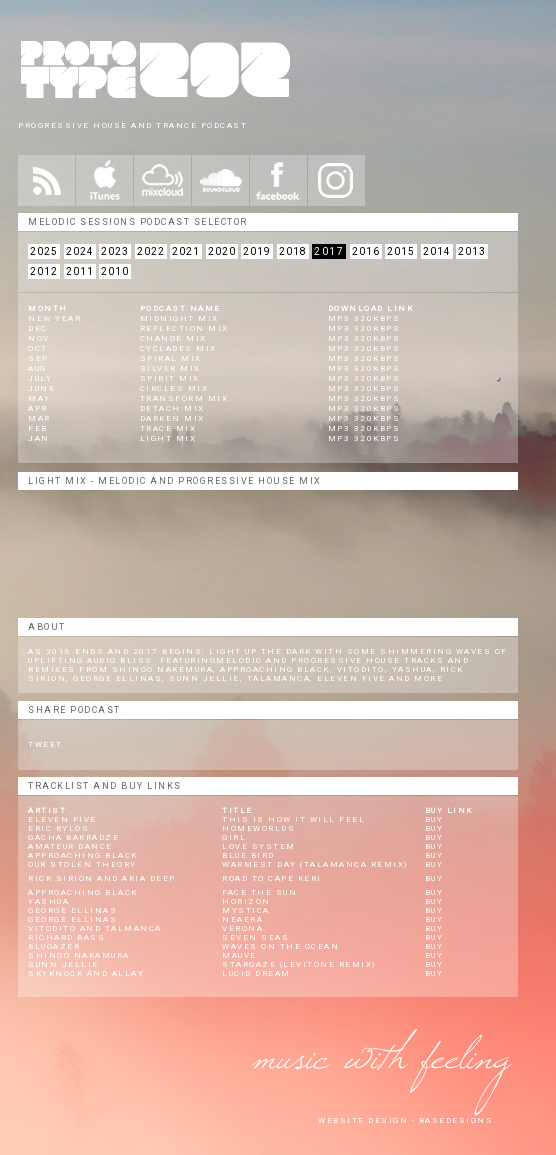 This screenshot has width=556, height=1155. What do you see at coordinates (168, 428) in the screenshot?
I see `Trace Mix` at bounding box center [168, 428].